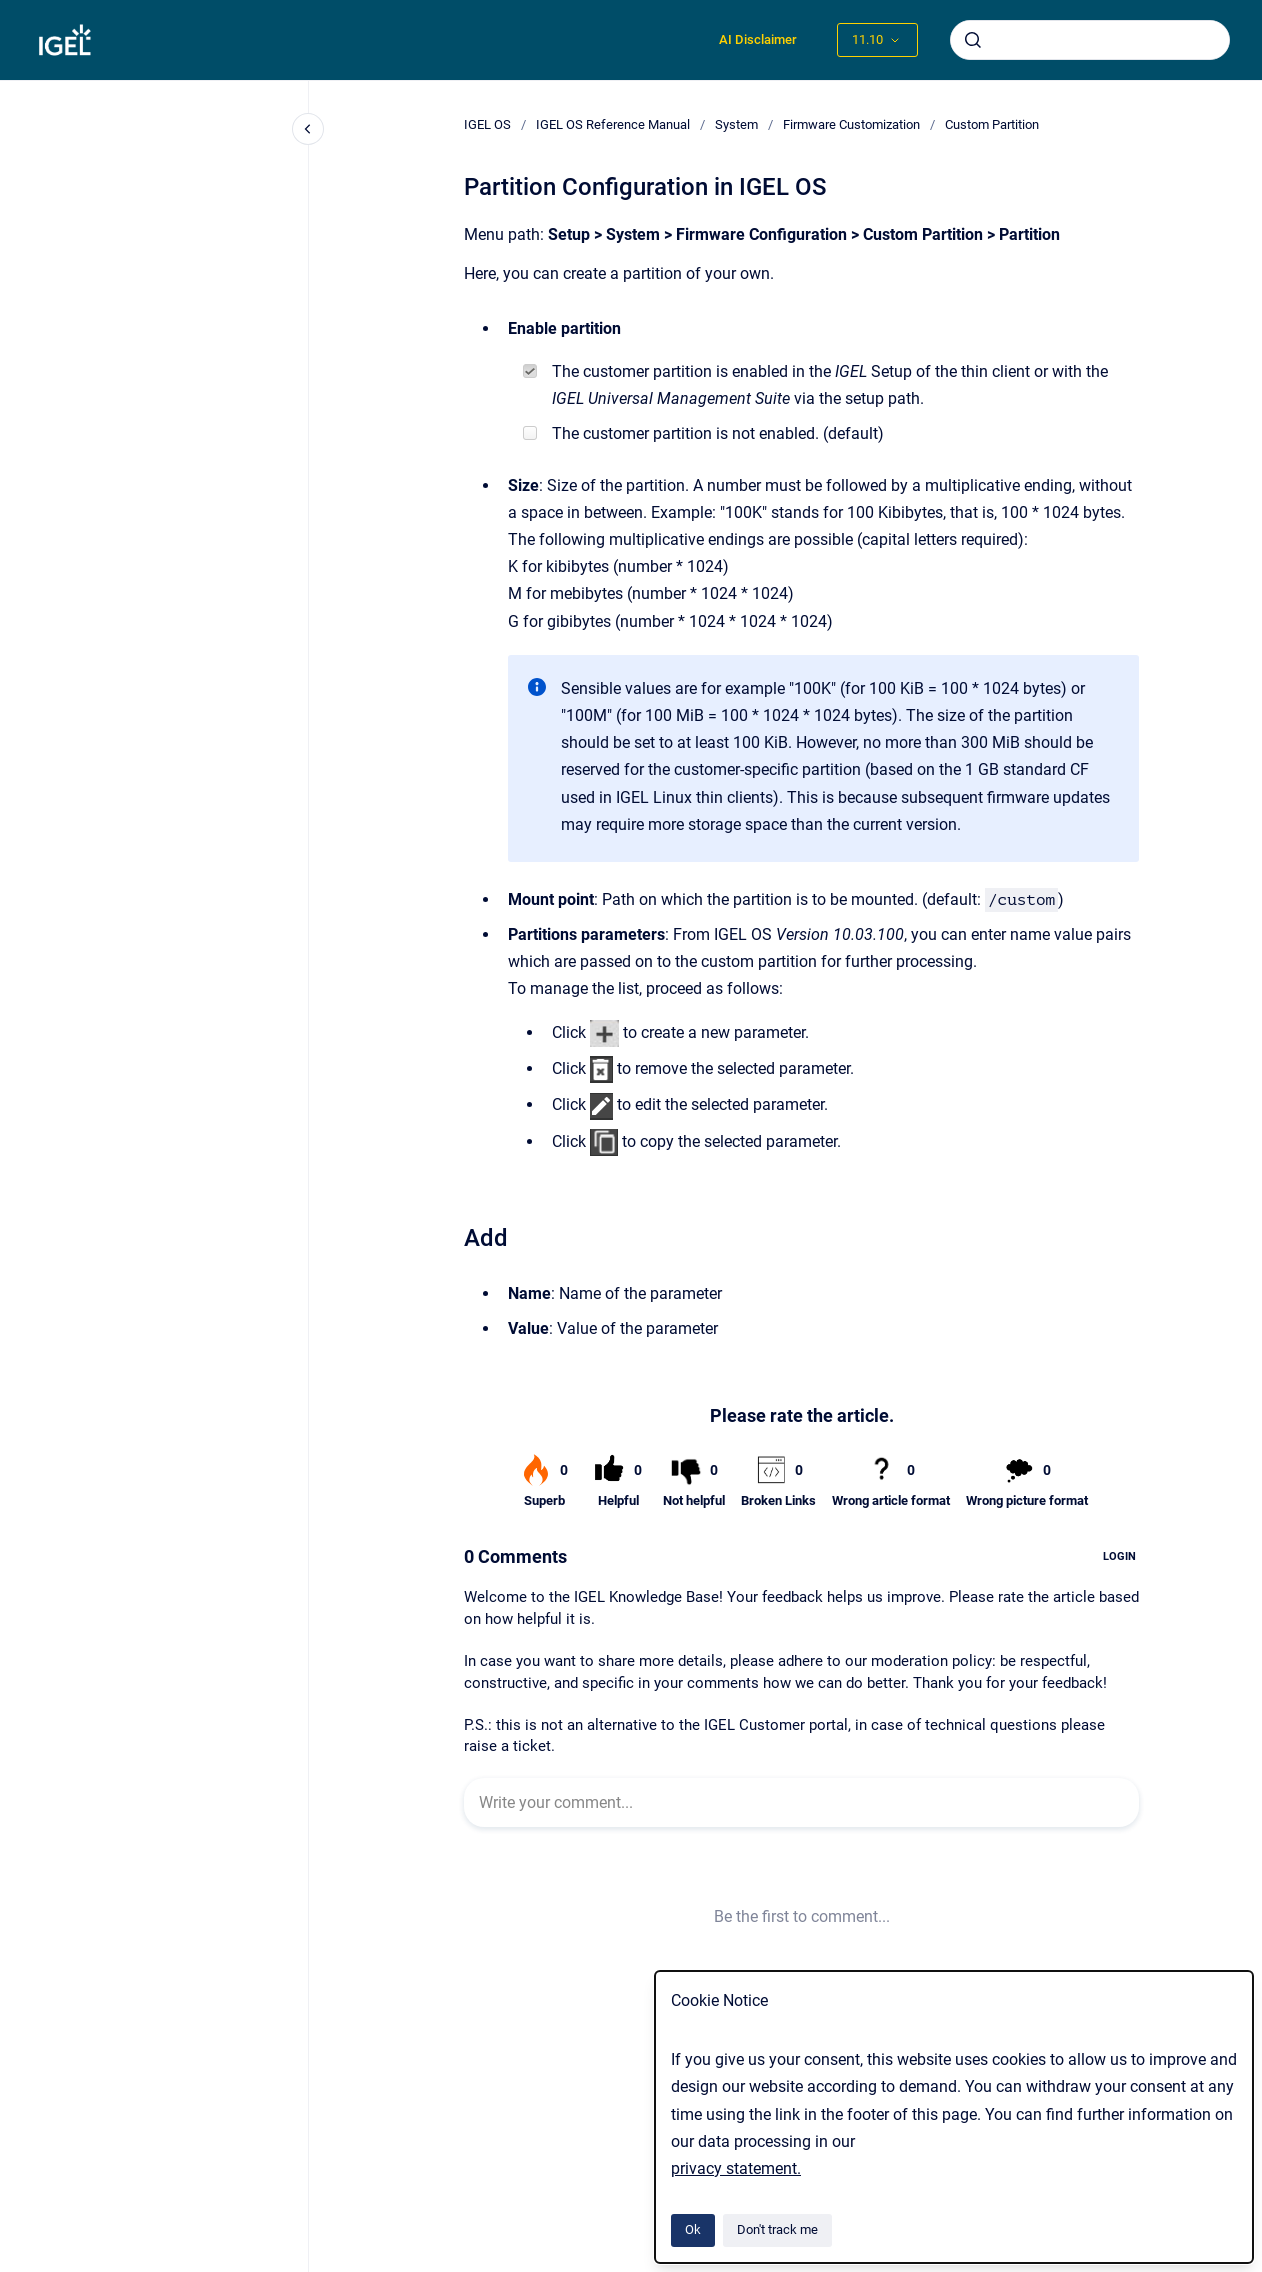 The height and width of the screenshot is (2272, 1262). What do you see at coordinates (758, 39) in the screenshot?
I see `AI Disclaimer` at bounding box center [758, 39].